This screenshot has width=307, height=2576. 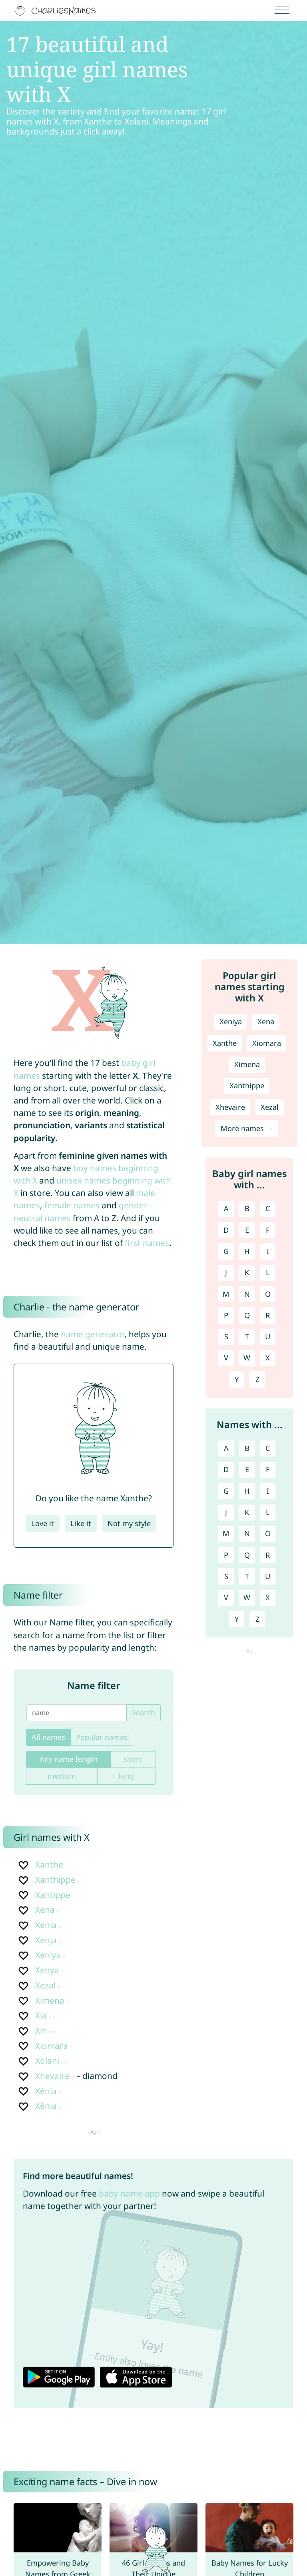 What do you see at coordinates (237, 1619) in the screenshot?
I see `Y [Names with Y]` at bounding box center [237, 1619].